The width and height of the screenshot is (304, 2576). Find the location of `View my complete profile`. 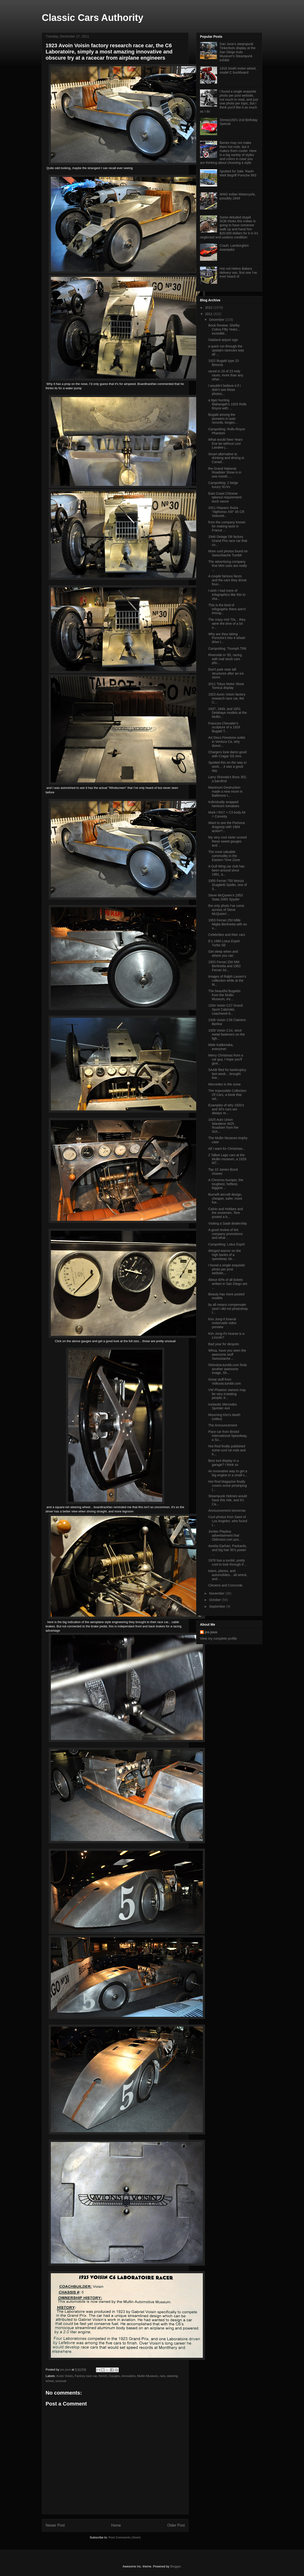

View my complete profile is located at coordinates (218, 1638).